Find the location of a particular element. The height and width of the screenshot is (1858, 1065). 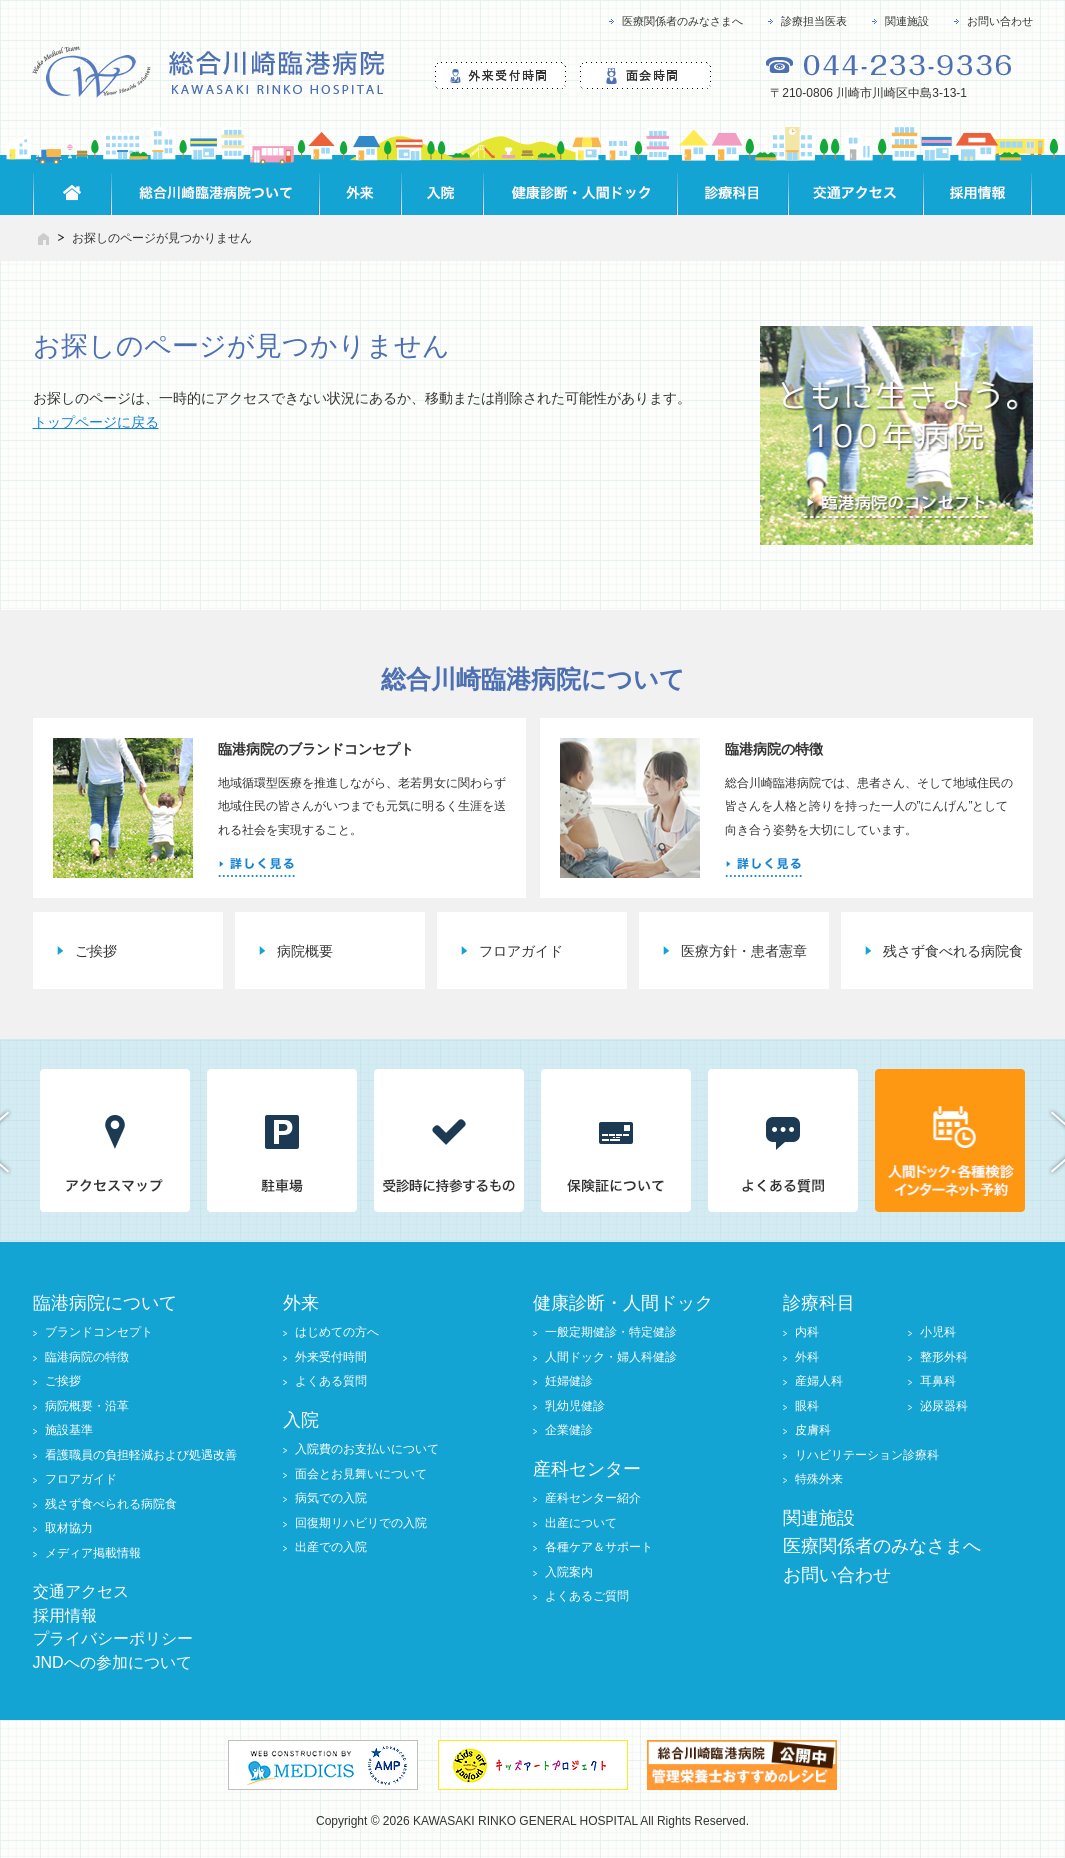

診療科目 is located at coordinates (819, 1303).